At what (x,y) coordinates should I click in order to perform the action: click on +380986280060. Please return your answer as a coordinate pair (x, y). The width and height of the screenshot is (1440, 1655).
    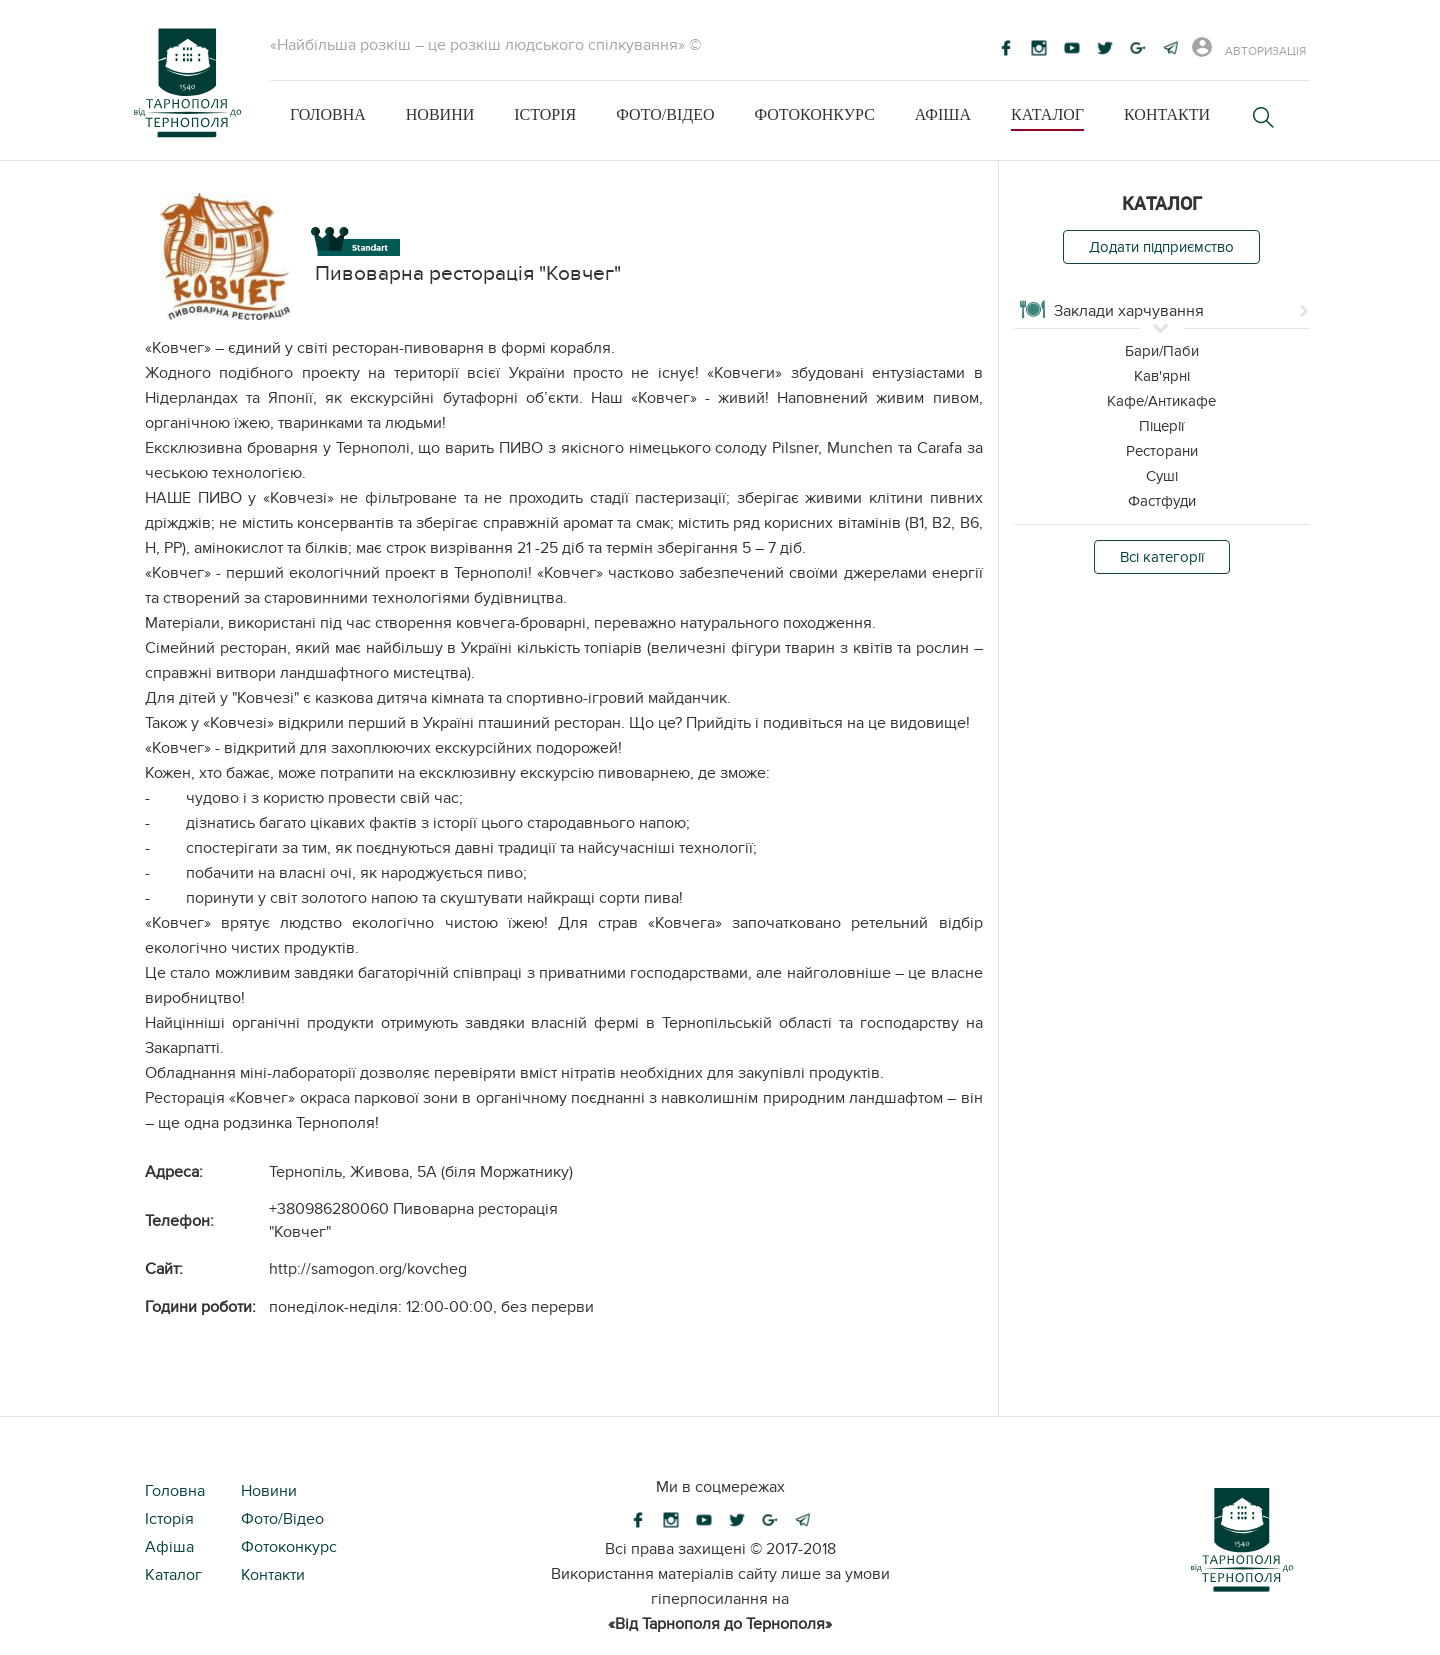
    Looking at the image, I should click on (329, 1209).